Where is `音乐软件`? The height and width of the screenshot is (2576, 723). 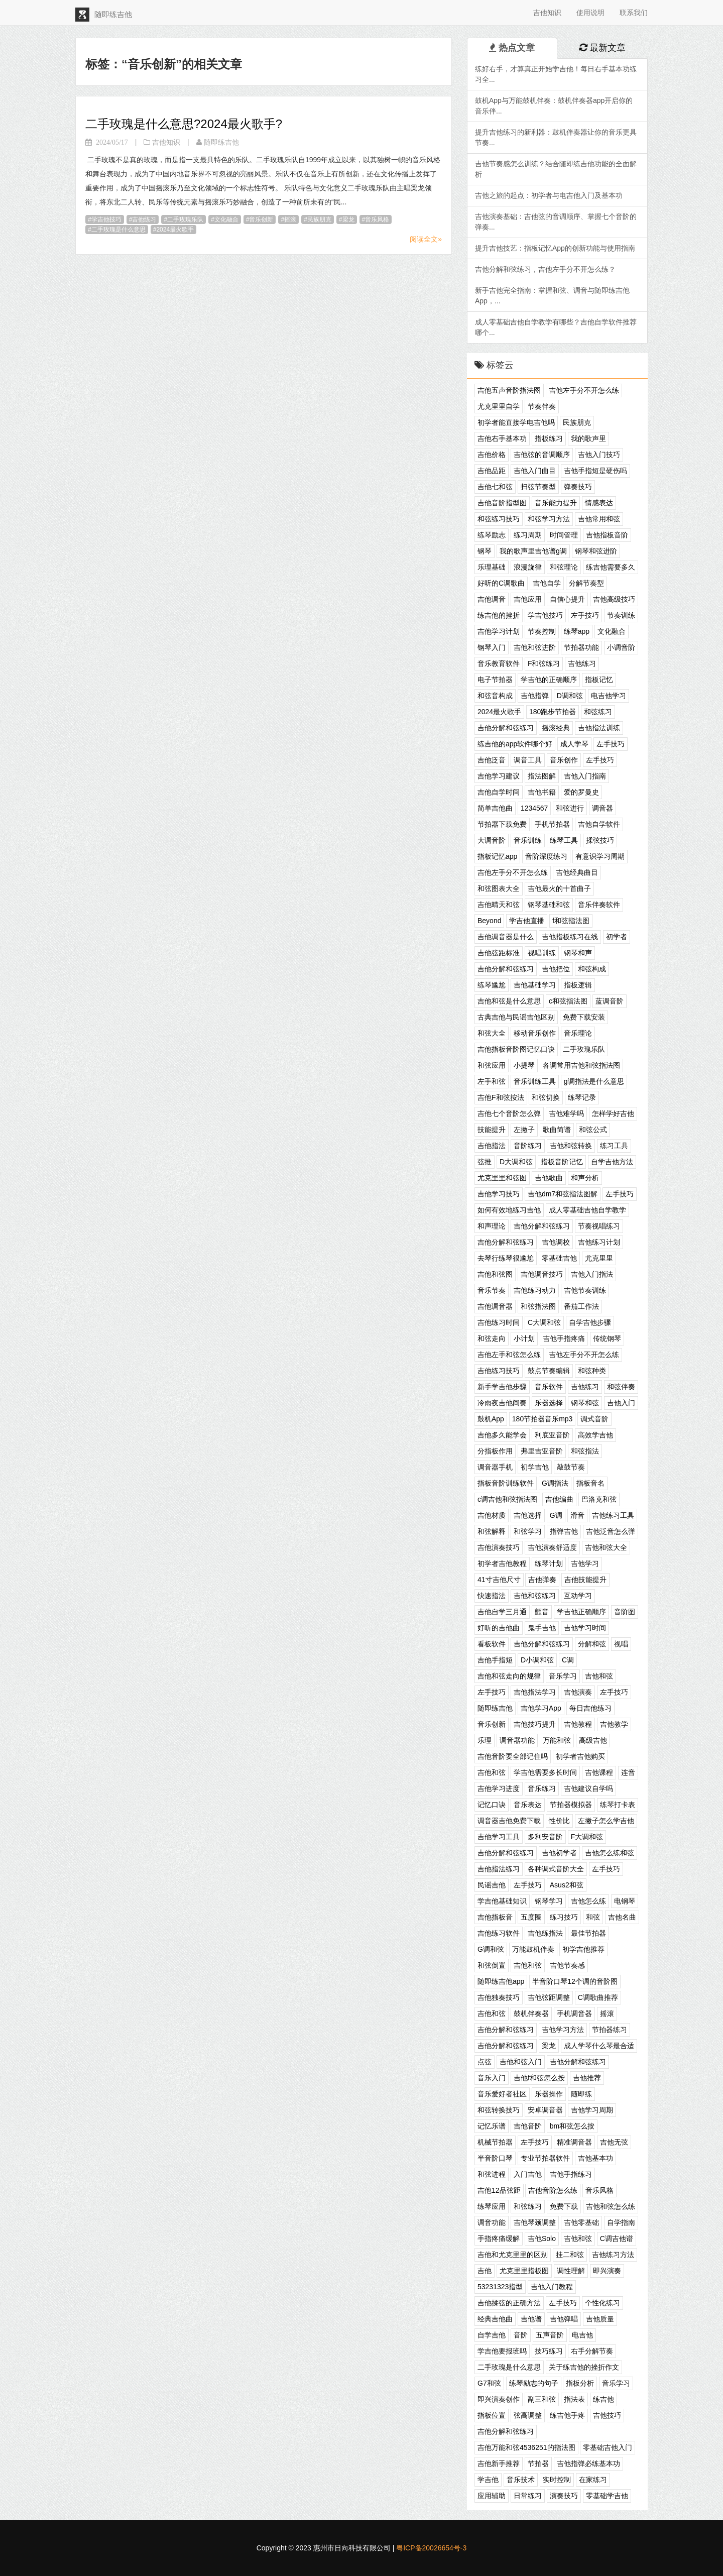
音乐软件 is located at coordinates (549, 1387).